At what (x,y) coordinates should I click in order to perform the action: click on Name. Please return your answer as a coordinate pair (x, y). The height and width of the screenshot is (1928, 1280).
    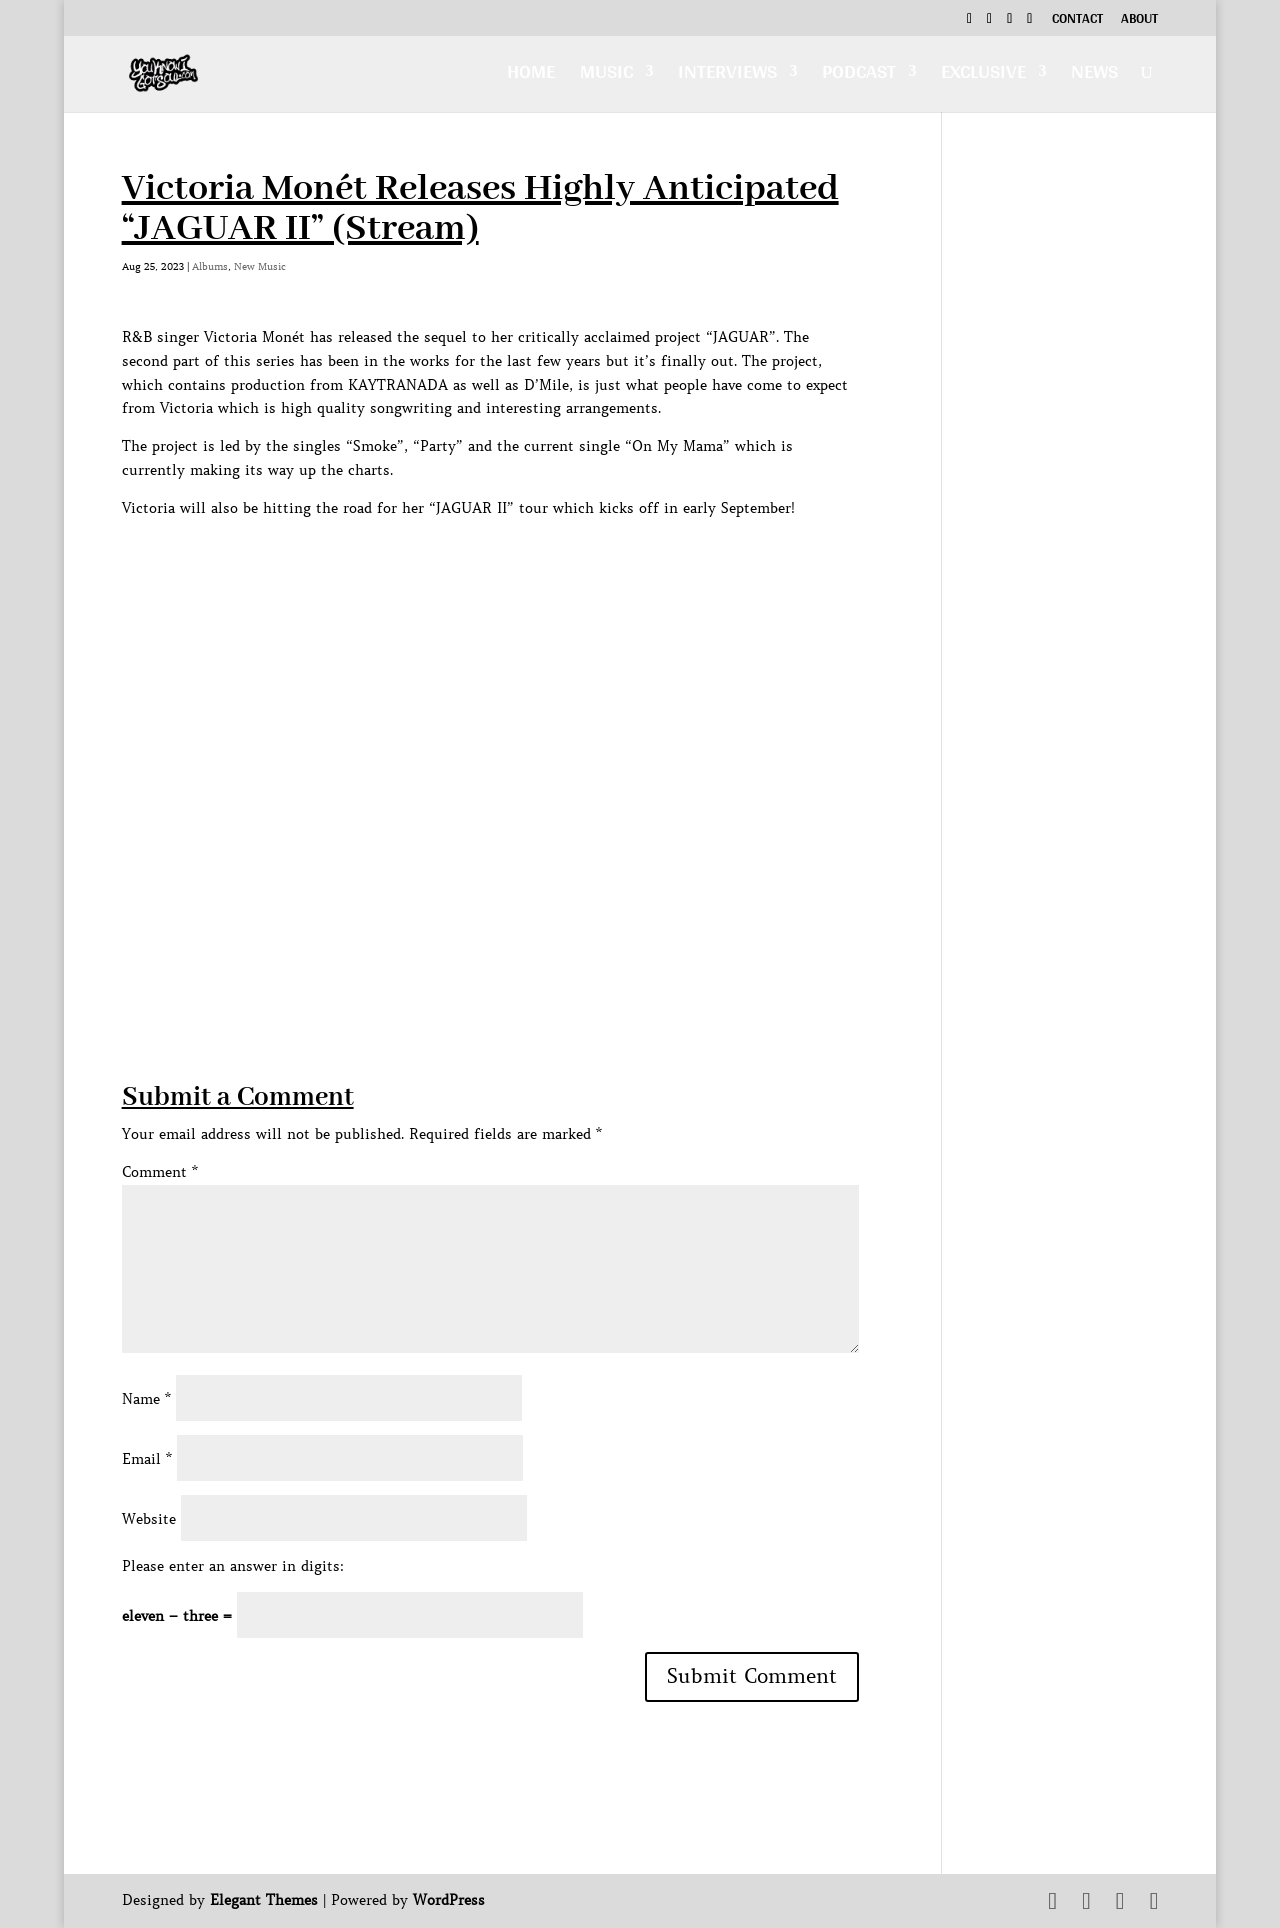
    Looking at the image, I should click on (146, 1399).